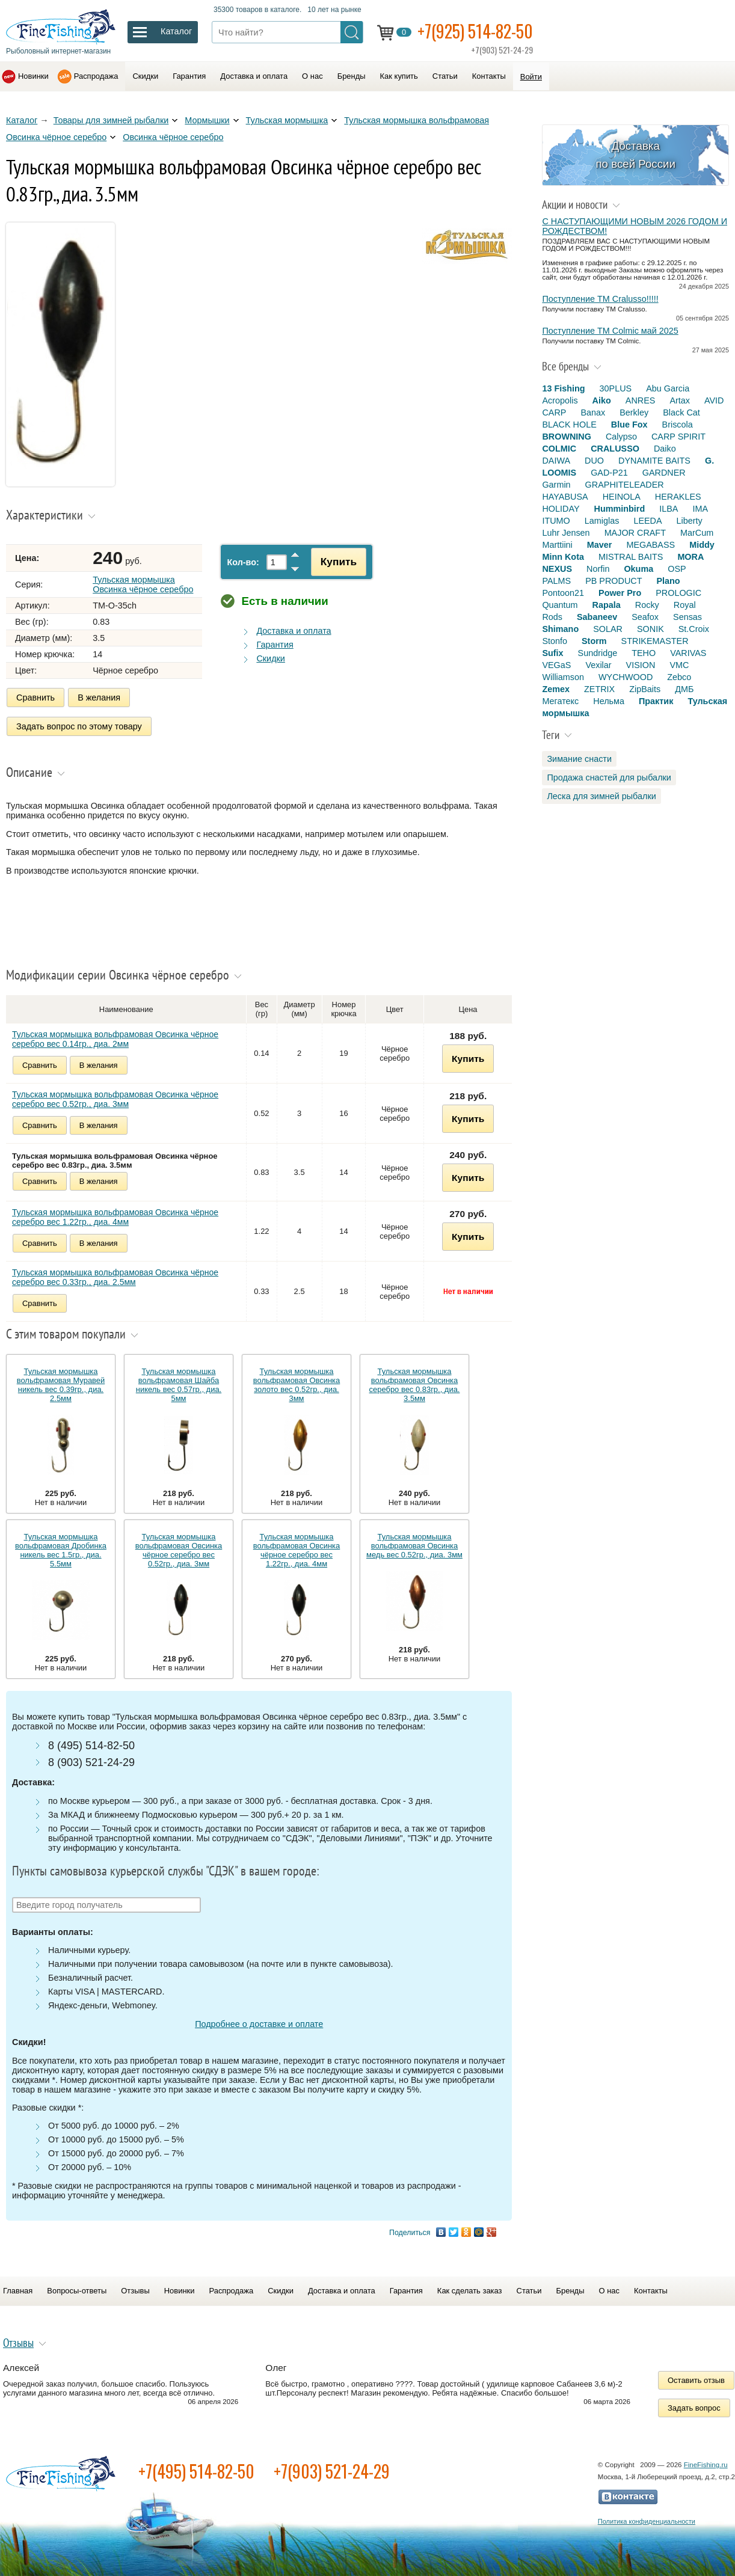 The image size is (735, 2576). I want to click on ILBA, so click(668, 509).